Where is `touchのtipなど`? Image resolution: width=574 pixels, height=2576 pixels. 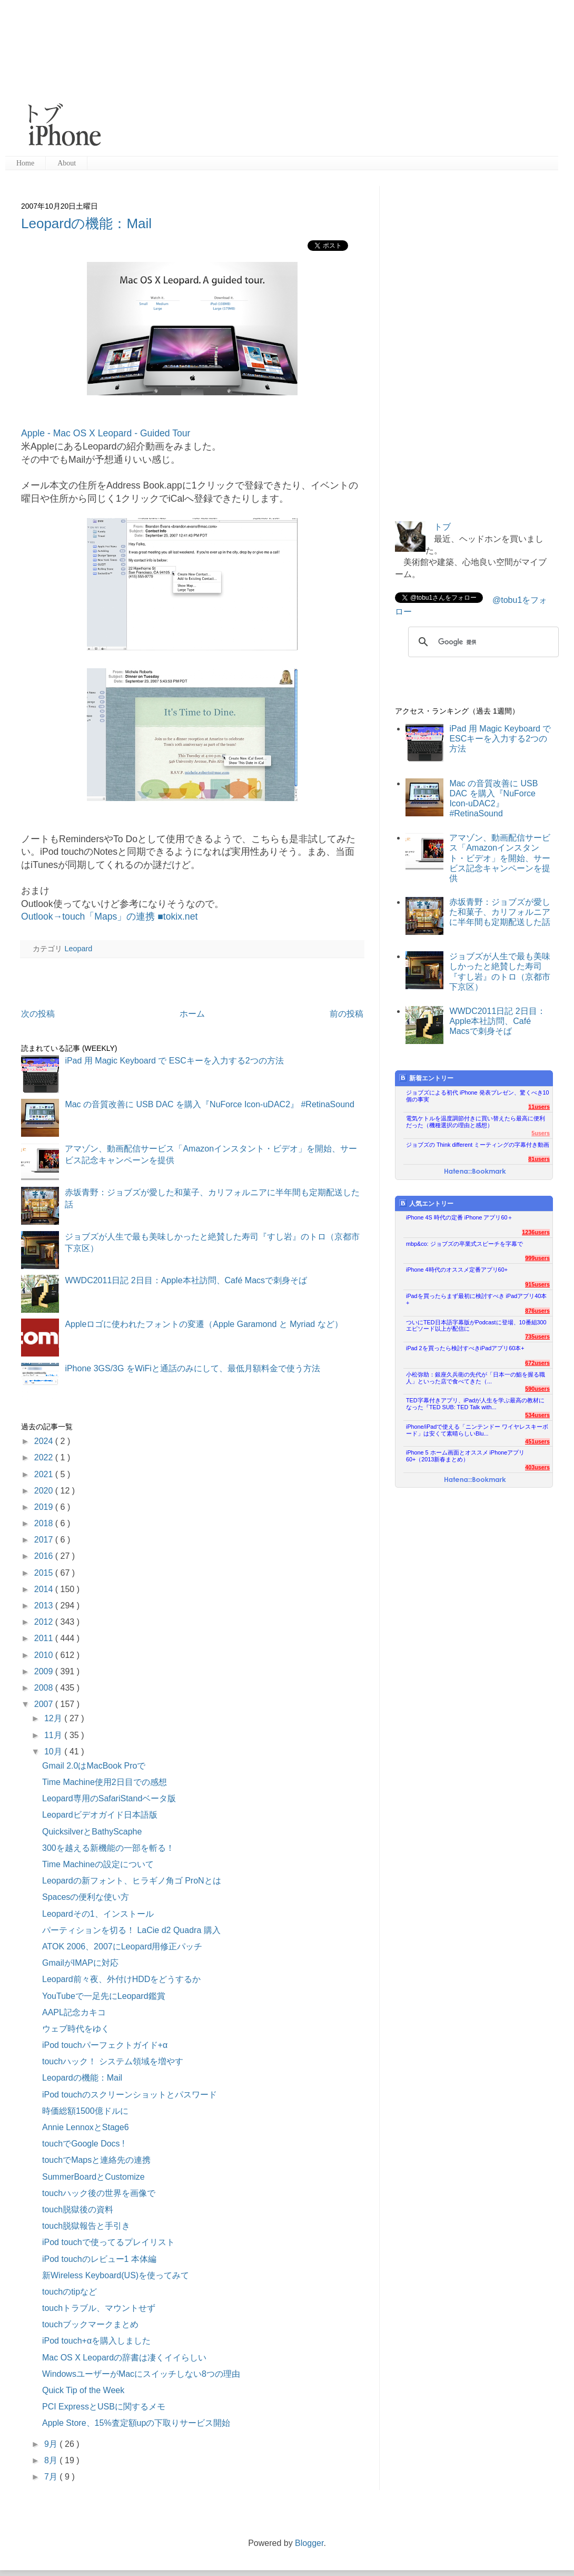 touchのtipなど is located at coordinates (69, 2291).